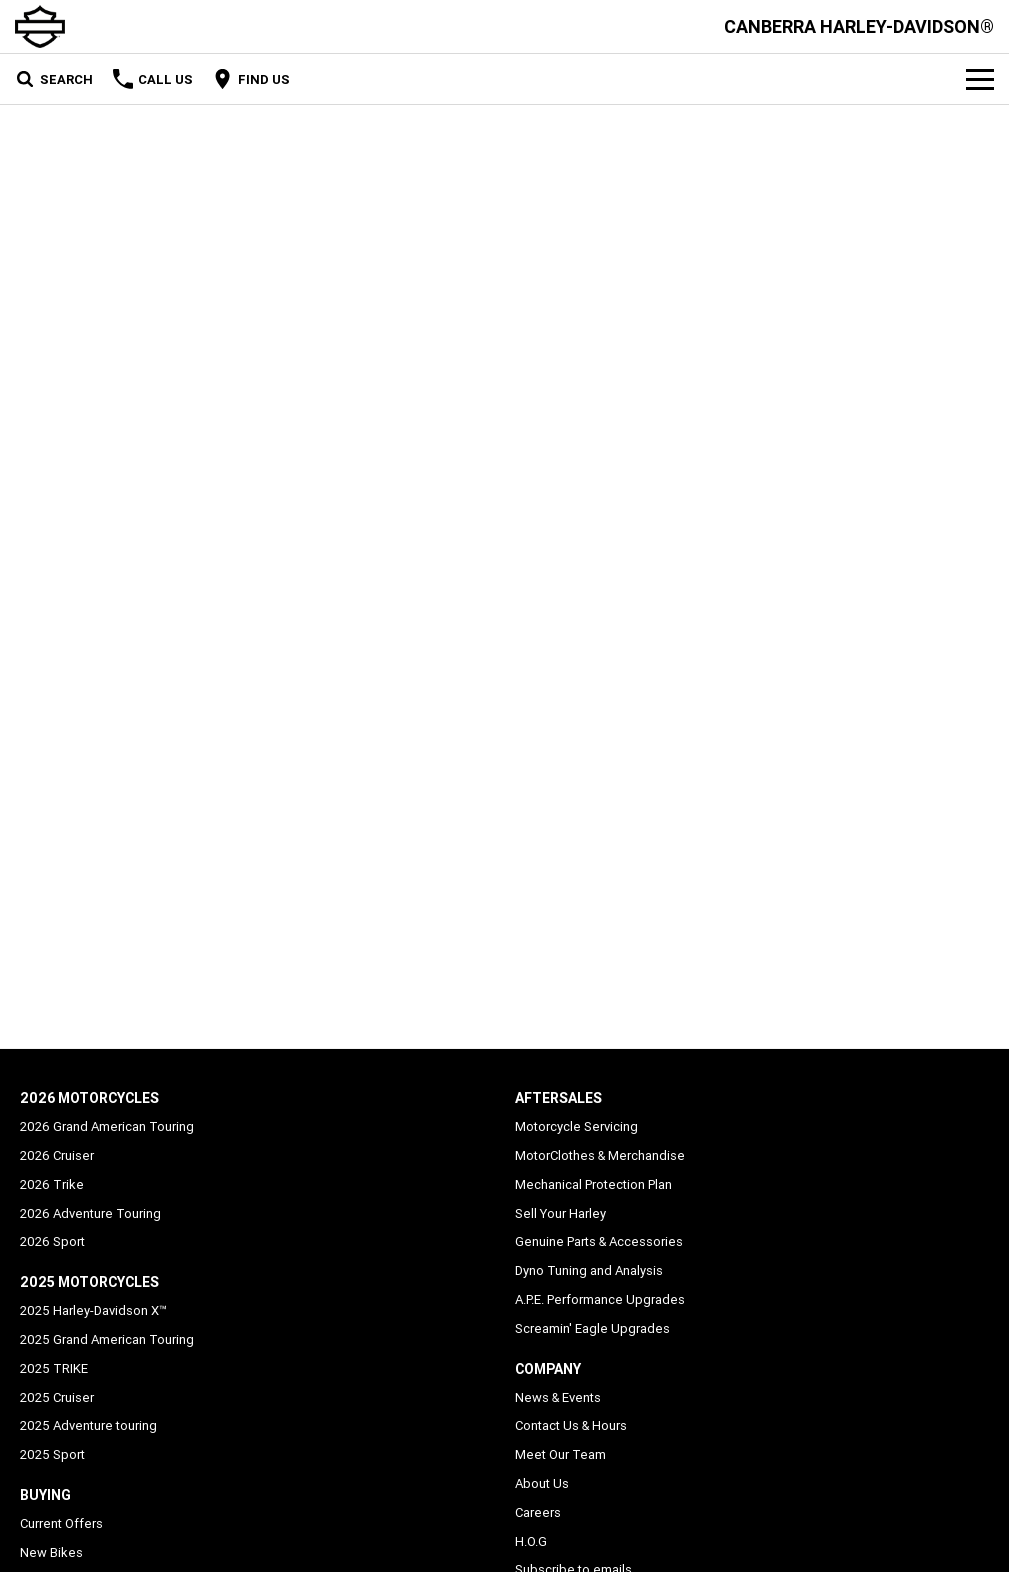 The width and height of the screenshot is (1009, 1572). I want to click on Current Offers, so click(61, 1523).